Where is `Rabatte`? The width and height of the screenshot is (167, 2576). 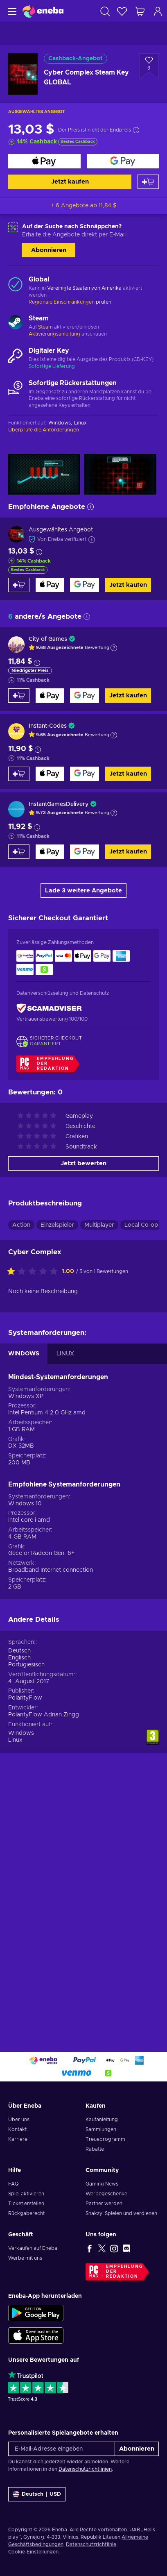 Rabatte is located at coordinates (95, 2149).